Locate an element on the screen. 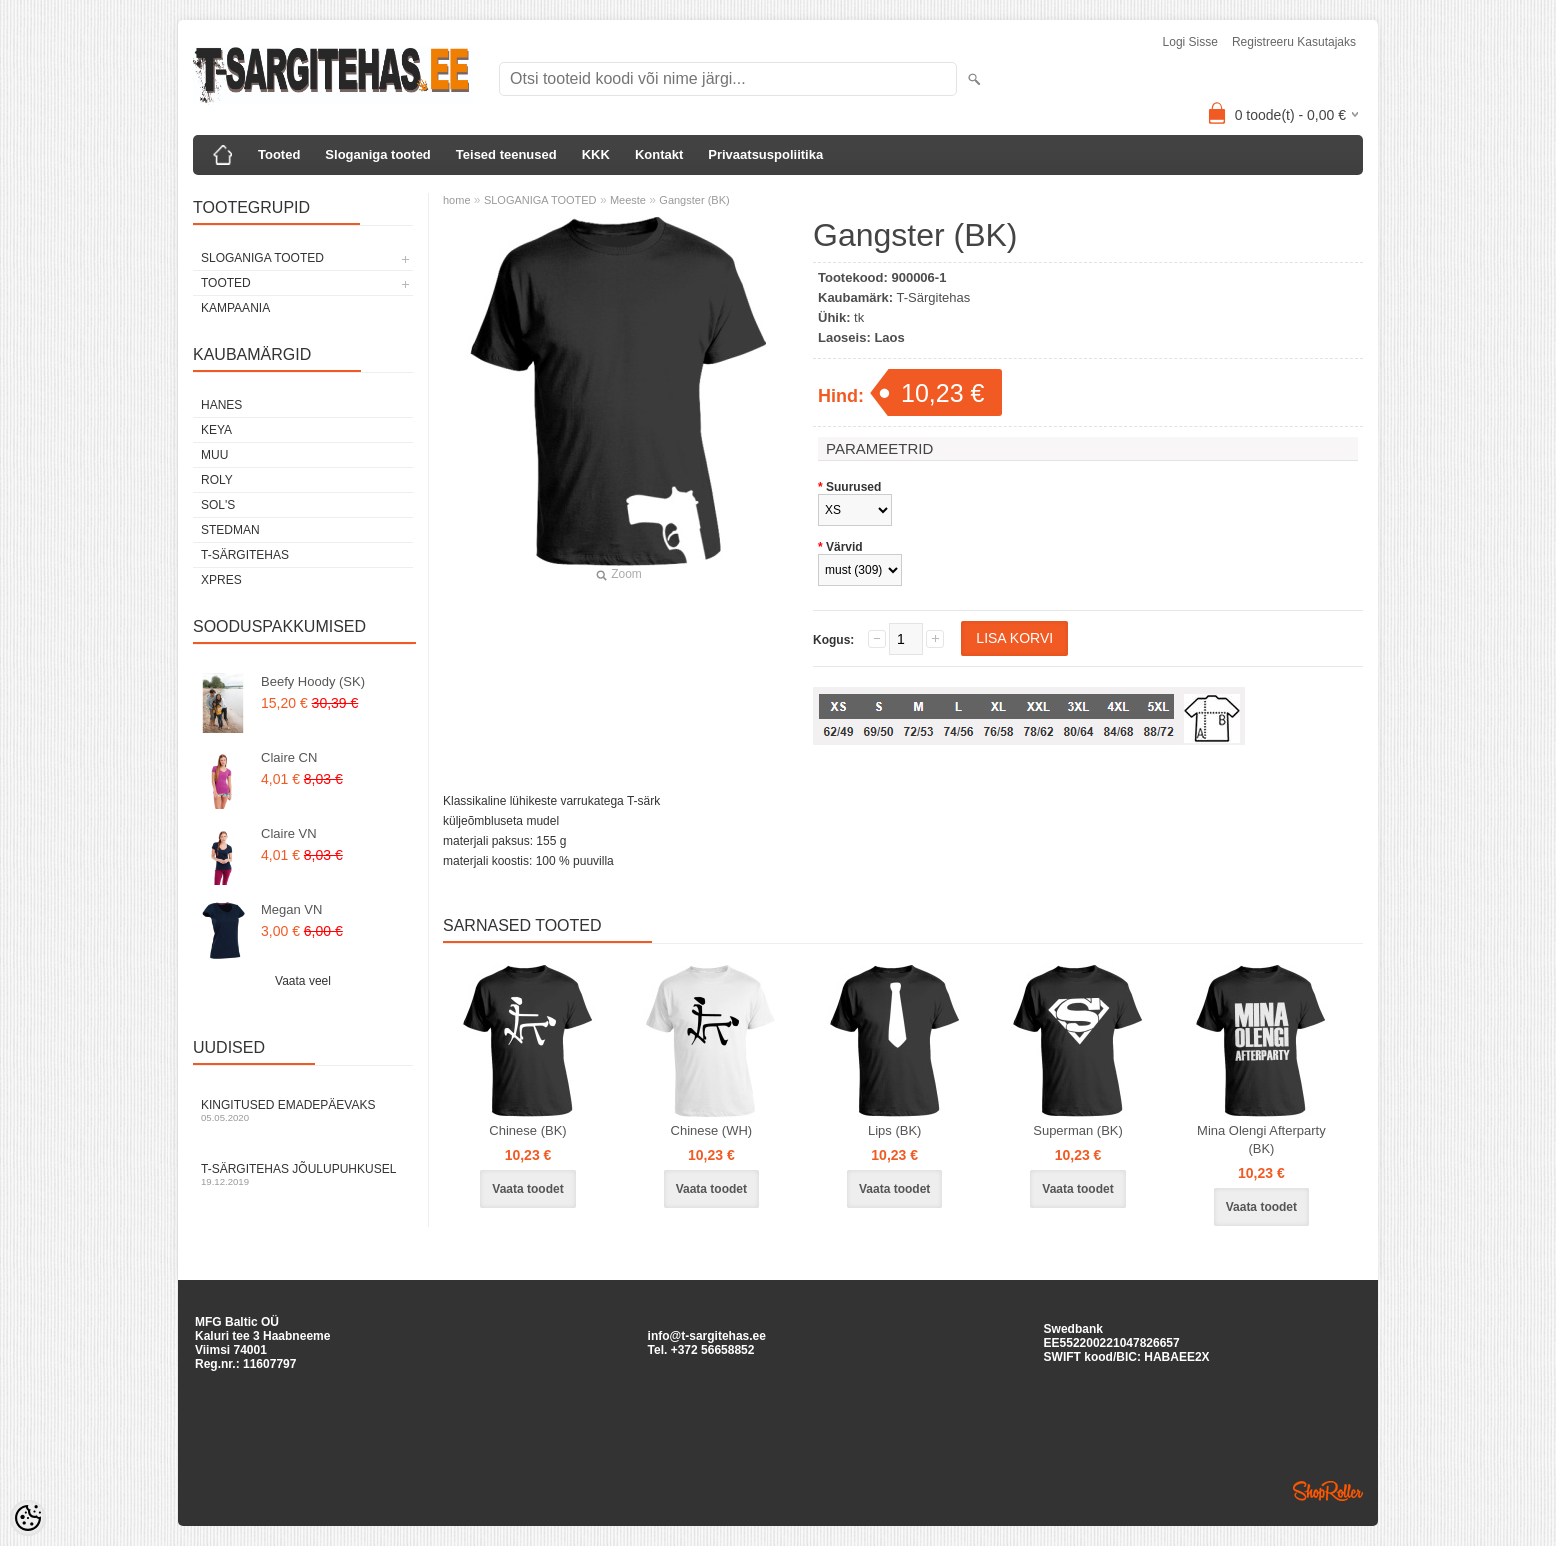 Image resolution: width=1556 pixels, height=1546 pixels. Muu is located at coordinates (214, 455).